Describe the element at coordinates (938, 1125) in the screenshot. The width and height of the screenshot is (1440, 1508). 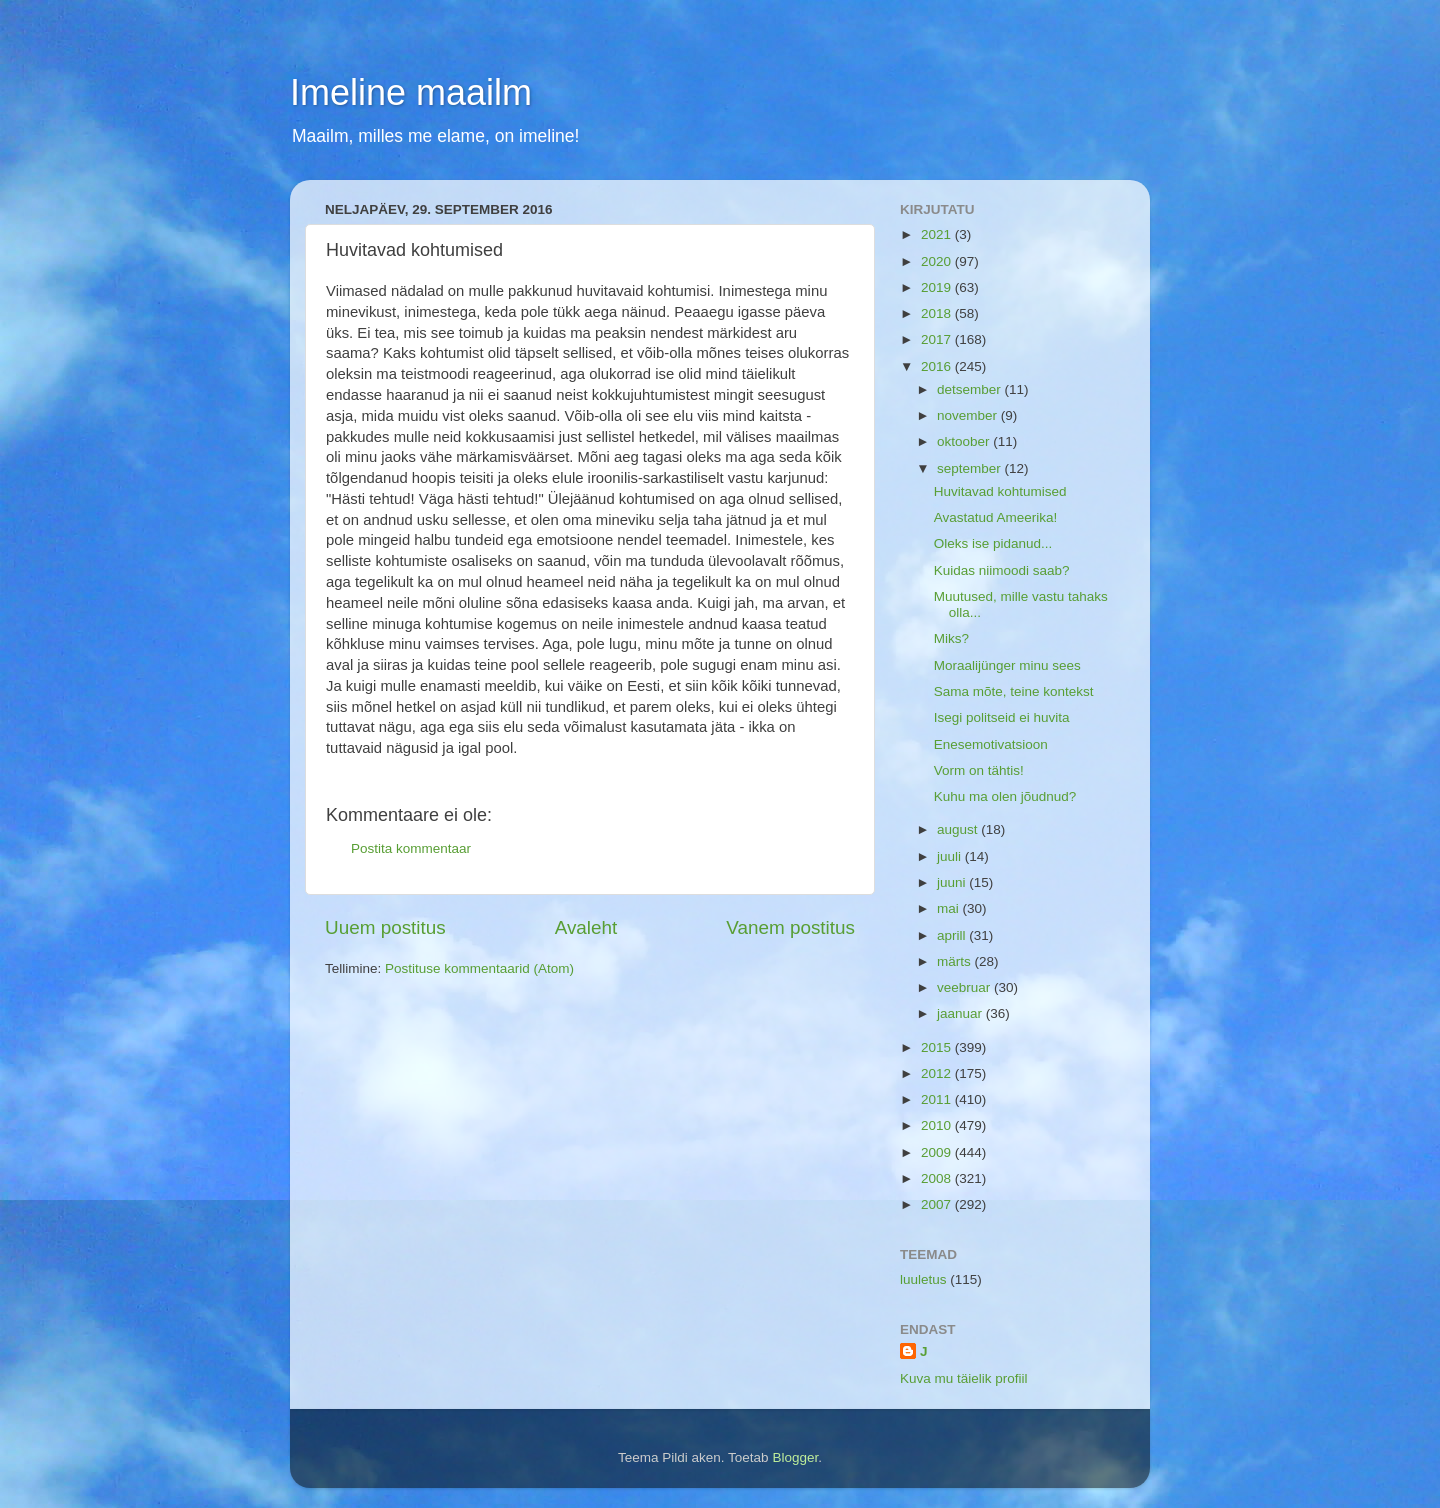
I see `2010` at that location.